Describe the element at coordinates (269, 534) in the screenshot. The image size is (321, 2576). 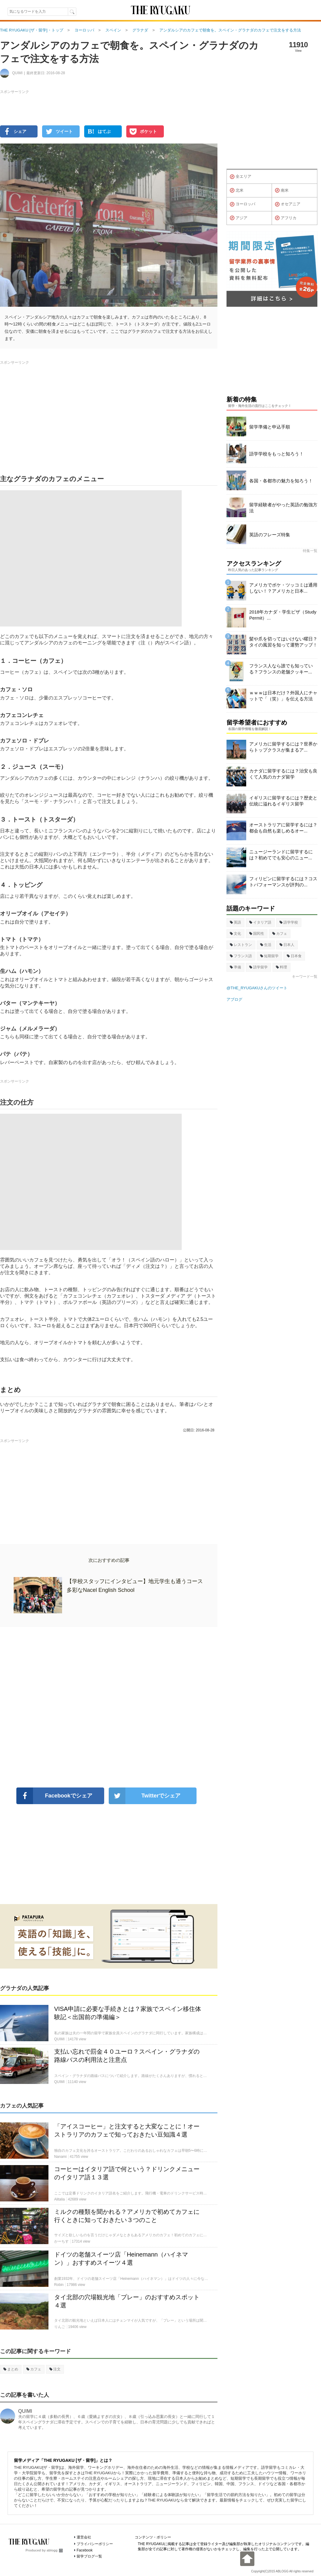
I see `英語のフレーズ特集` at that location.